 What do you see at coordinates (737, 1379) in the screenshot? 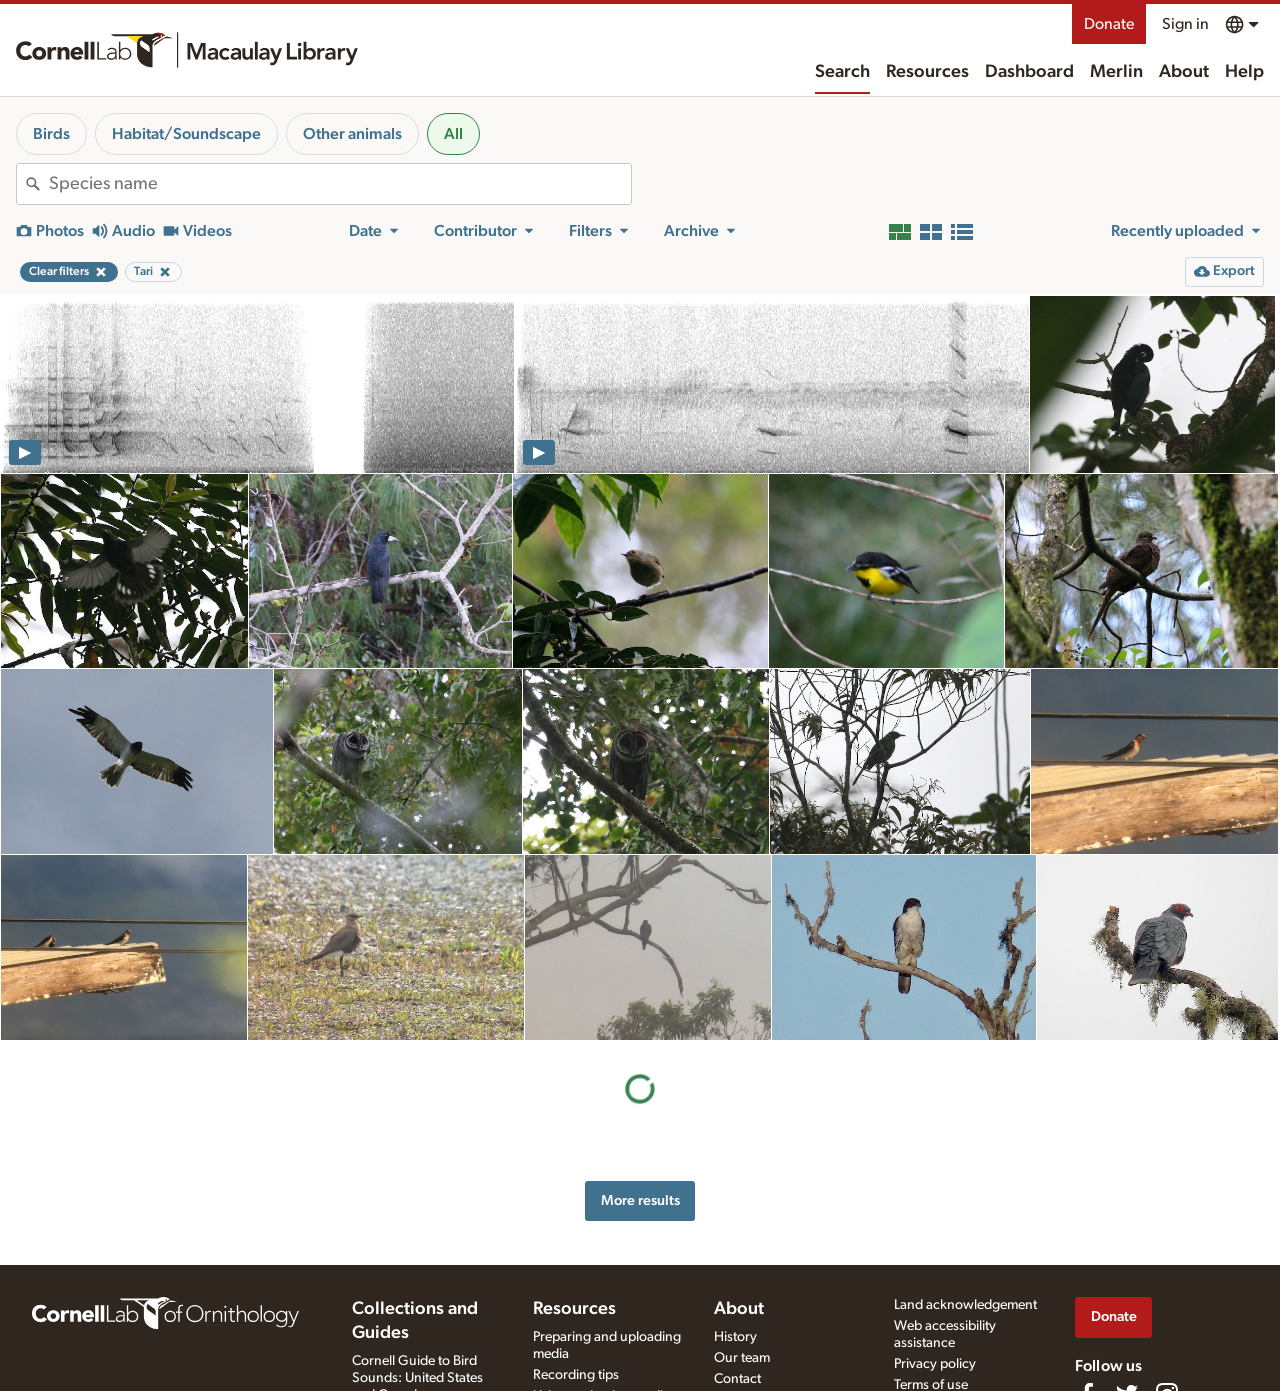
I see `Contact` at bounding box center [737, 1379].